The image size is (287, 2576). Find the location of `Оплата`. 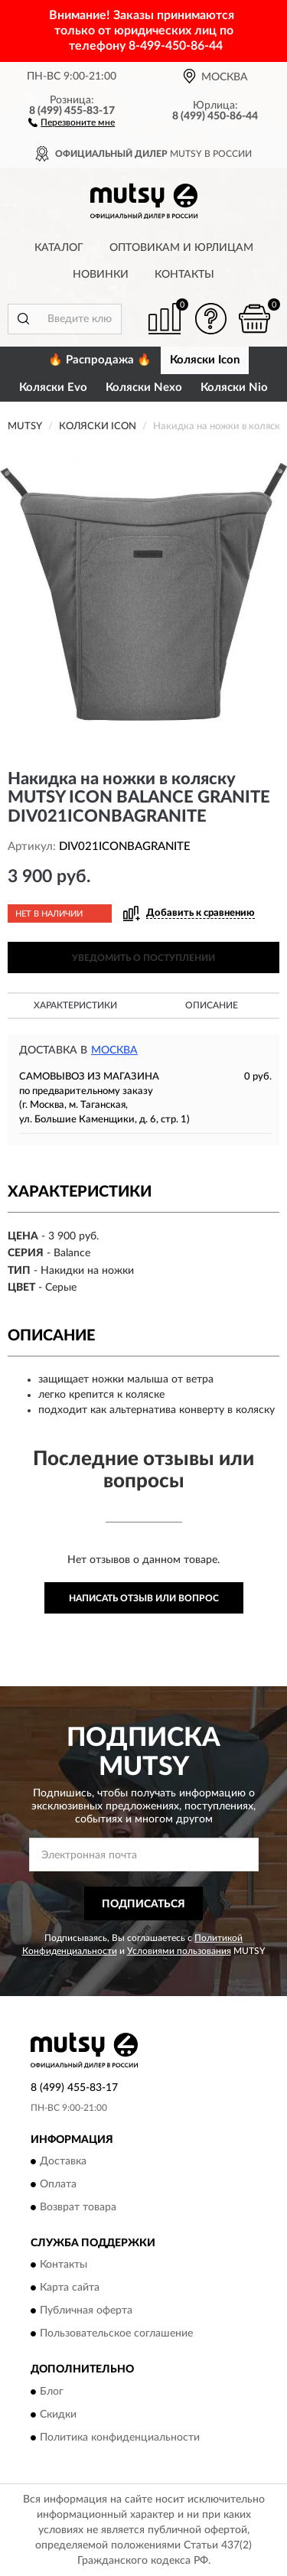

Оплата is located at coordinates (58, 2184).